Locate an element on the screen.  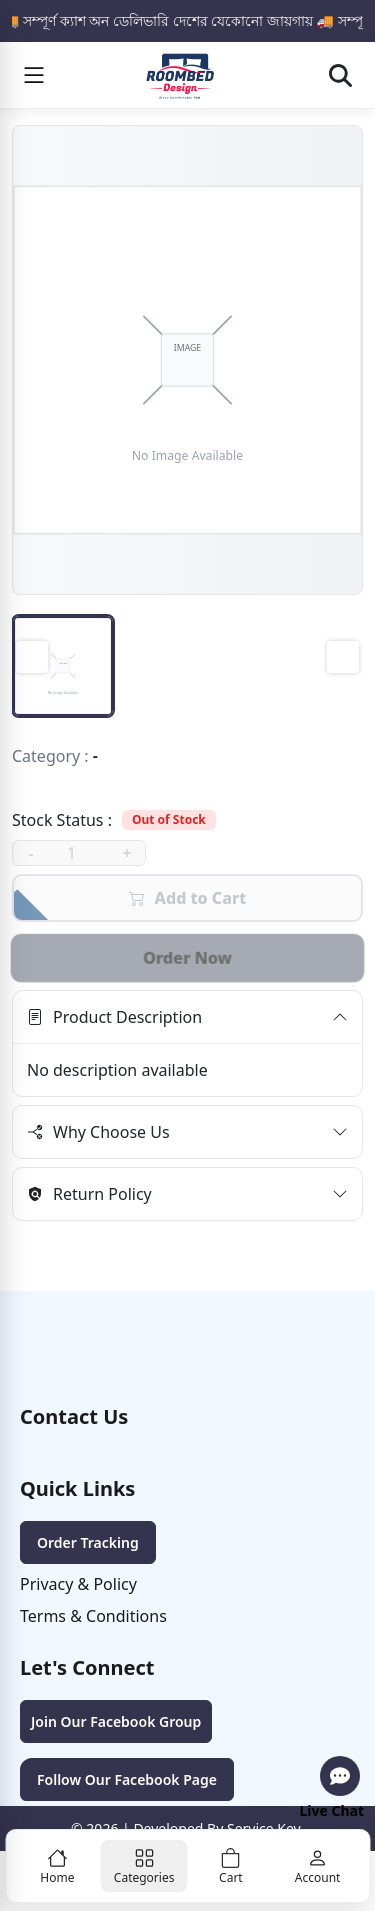
- [decrease] is located at coordinates (30, 853).